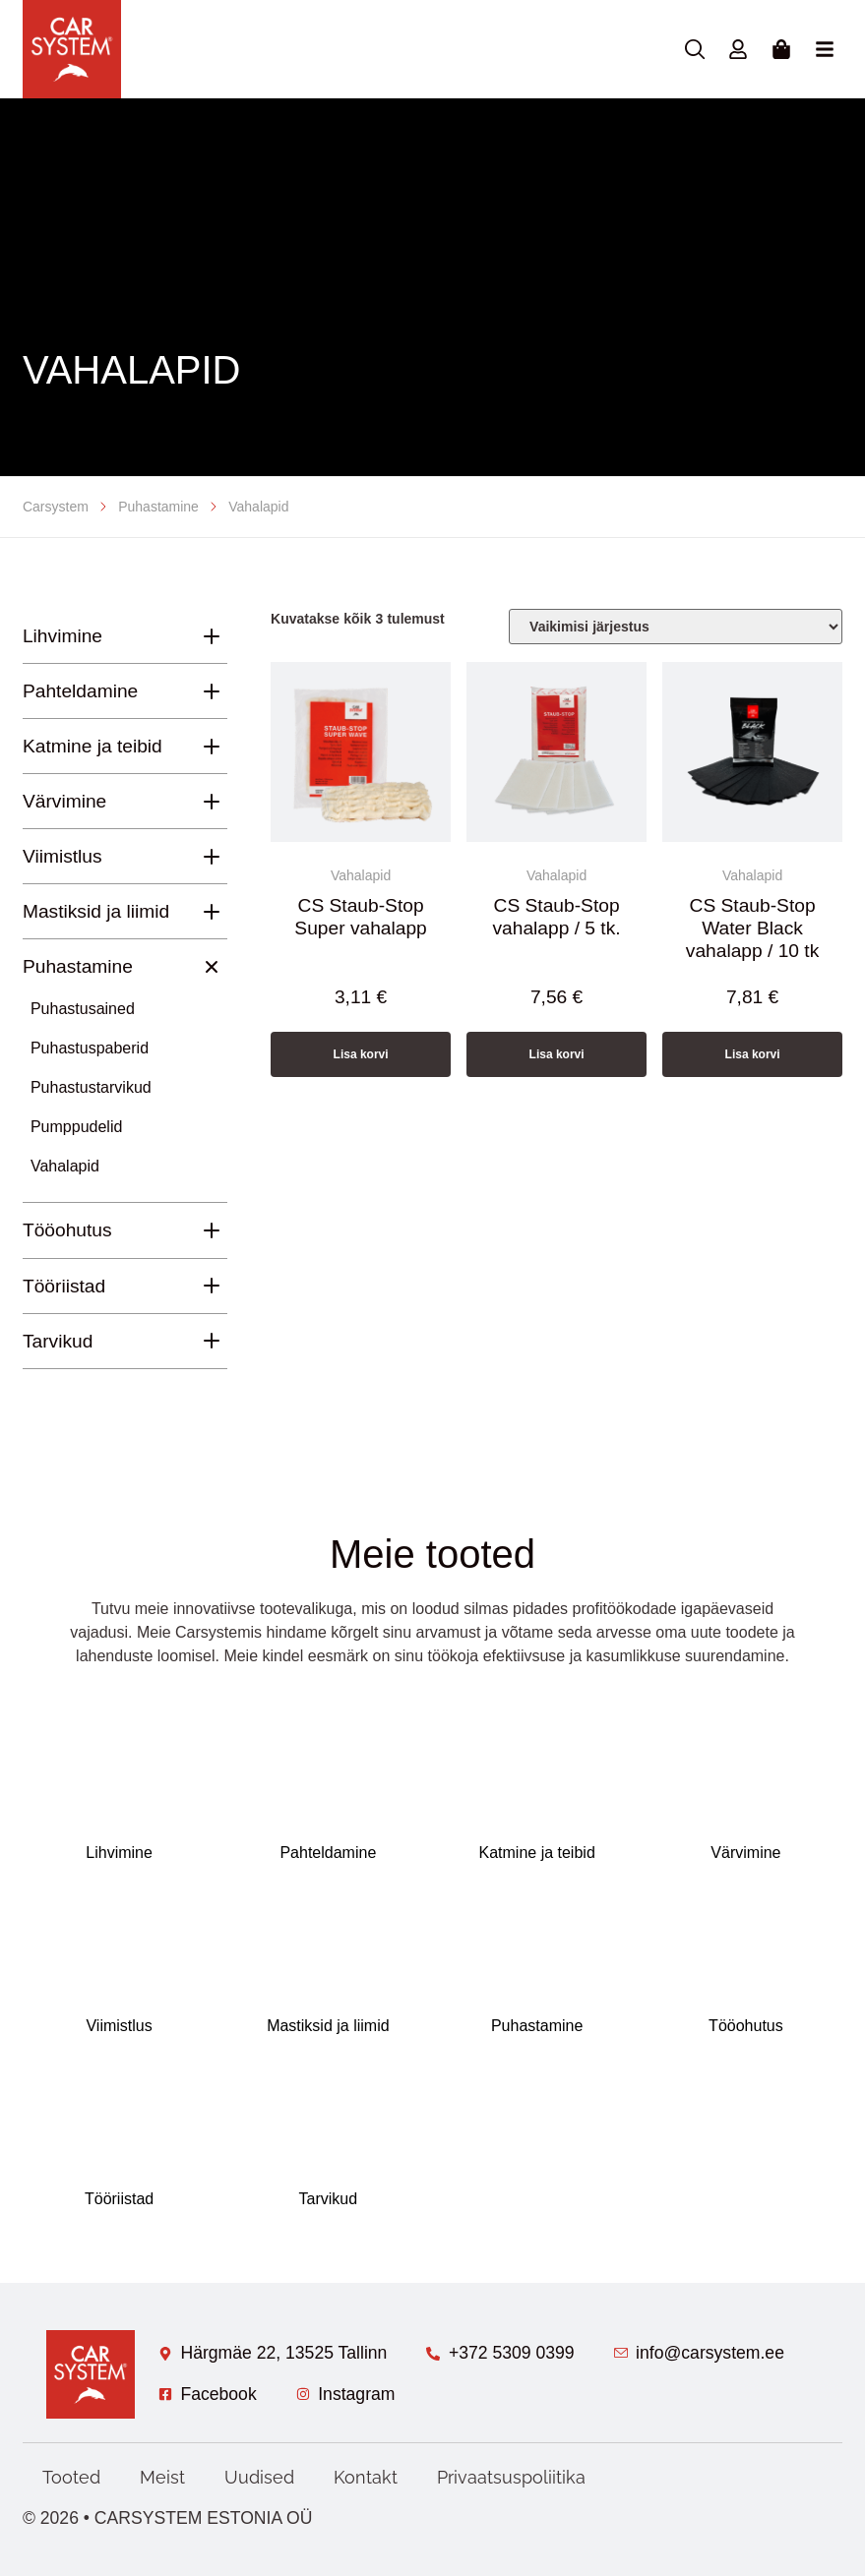  I want to click on [Otsing], so click(695, 49).